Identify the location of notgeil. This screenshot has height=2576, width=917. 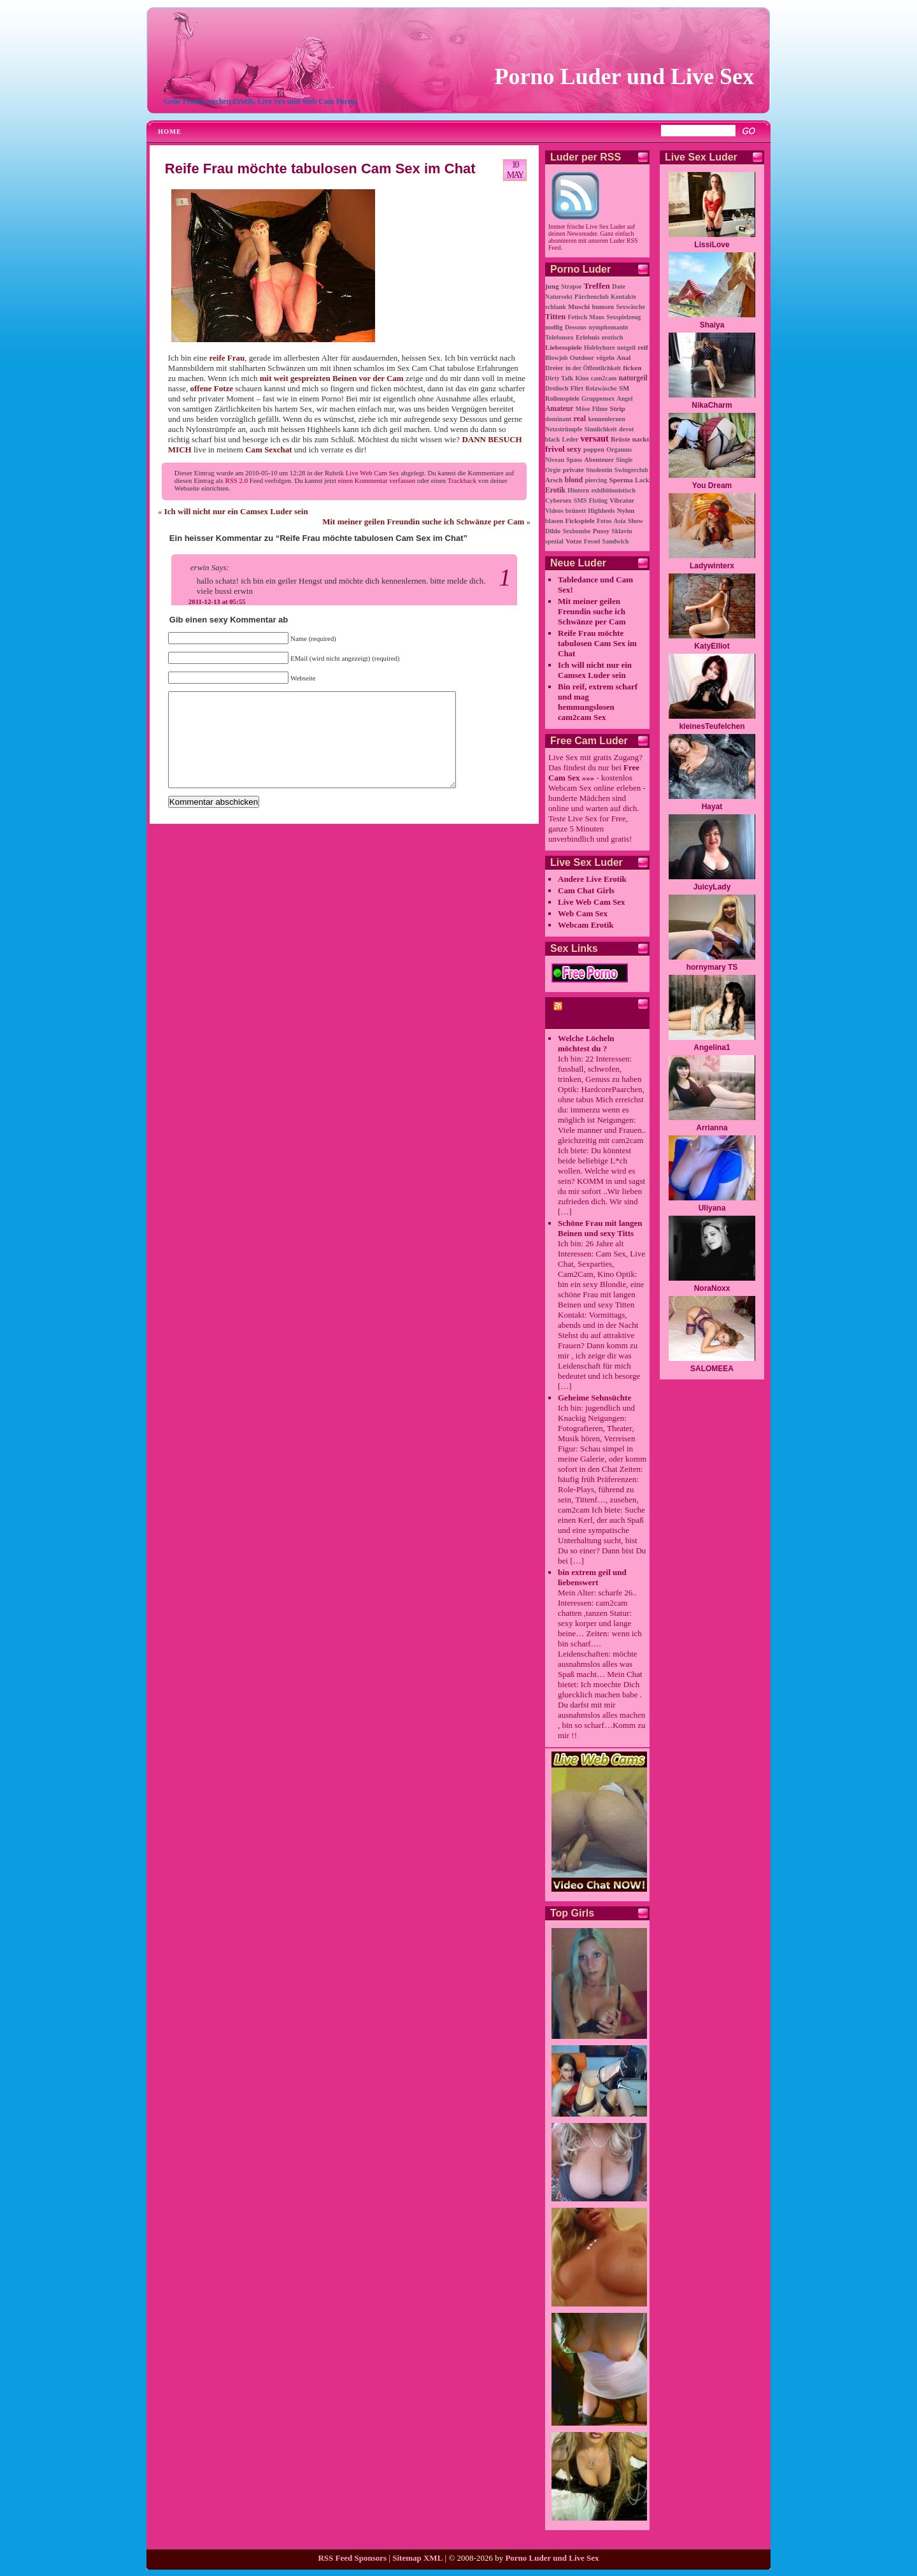
(626, 347).